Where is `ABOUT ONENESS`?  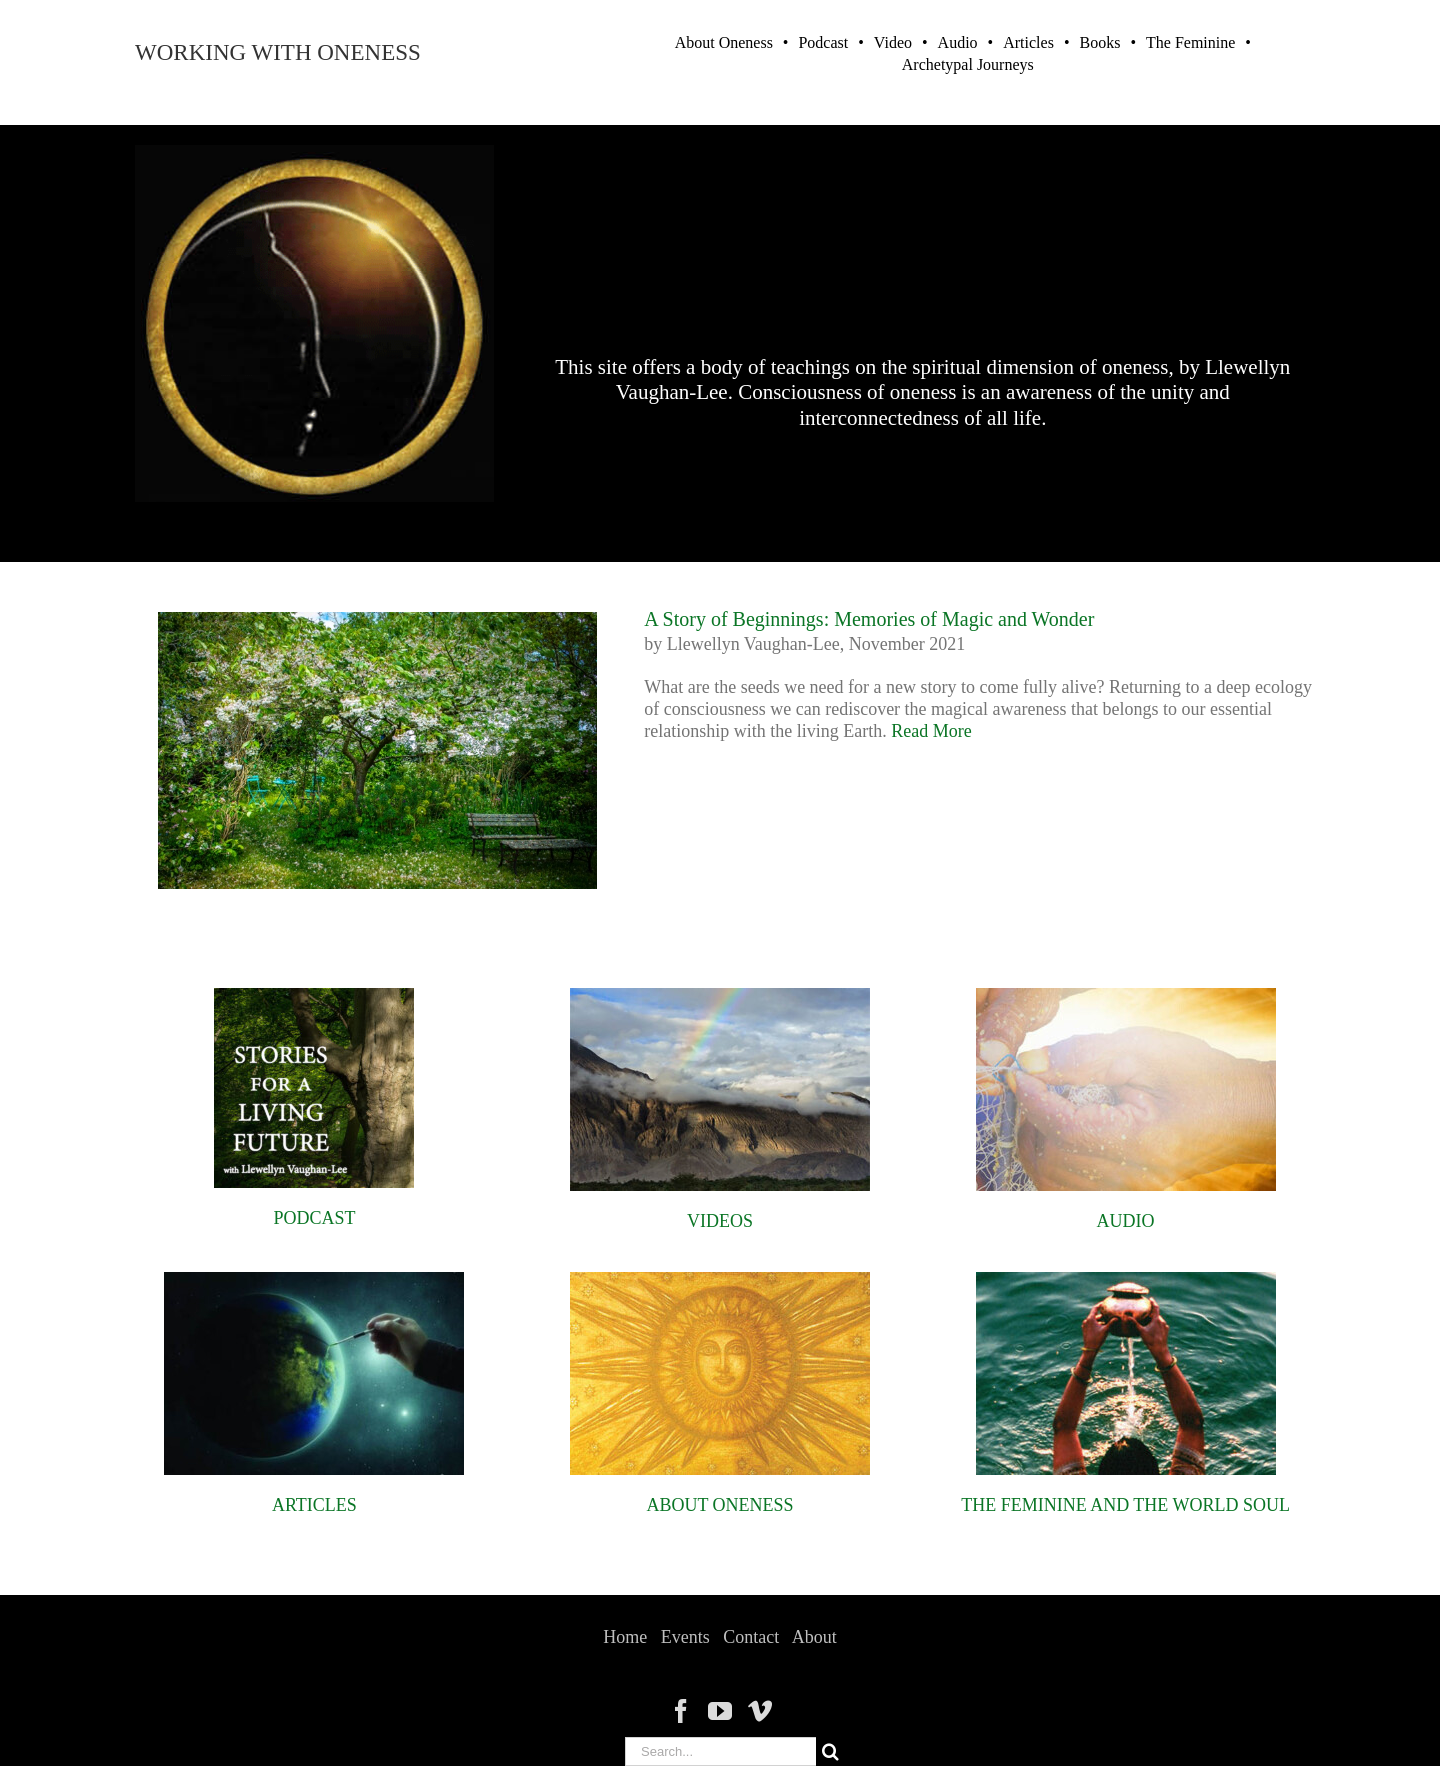
ABOUT ONENESS is located at coordinates (719, 1505).